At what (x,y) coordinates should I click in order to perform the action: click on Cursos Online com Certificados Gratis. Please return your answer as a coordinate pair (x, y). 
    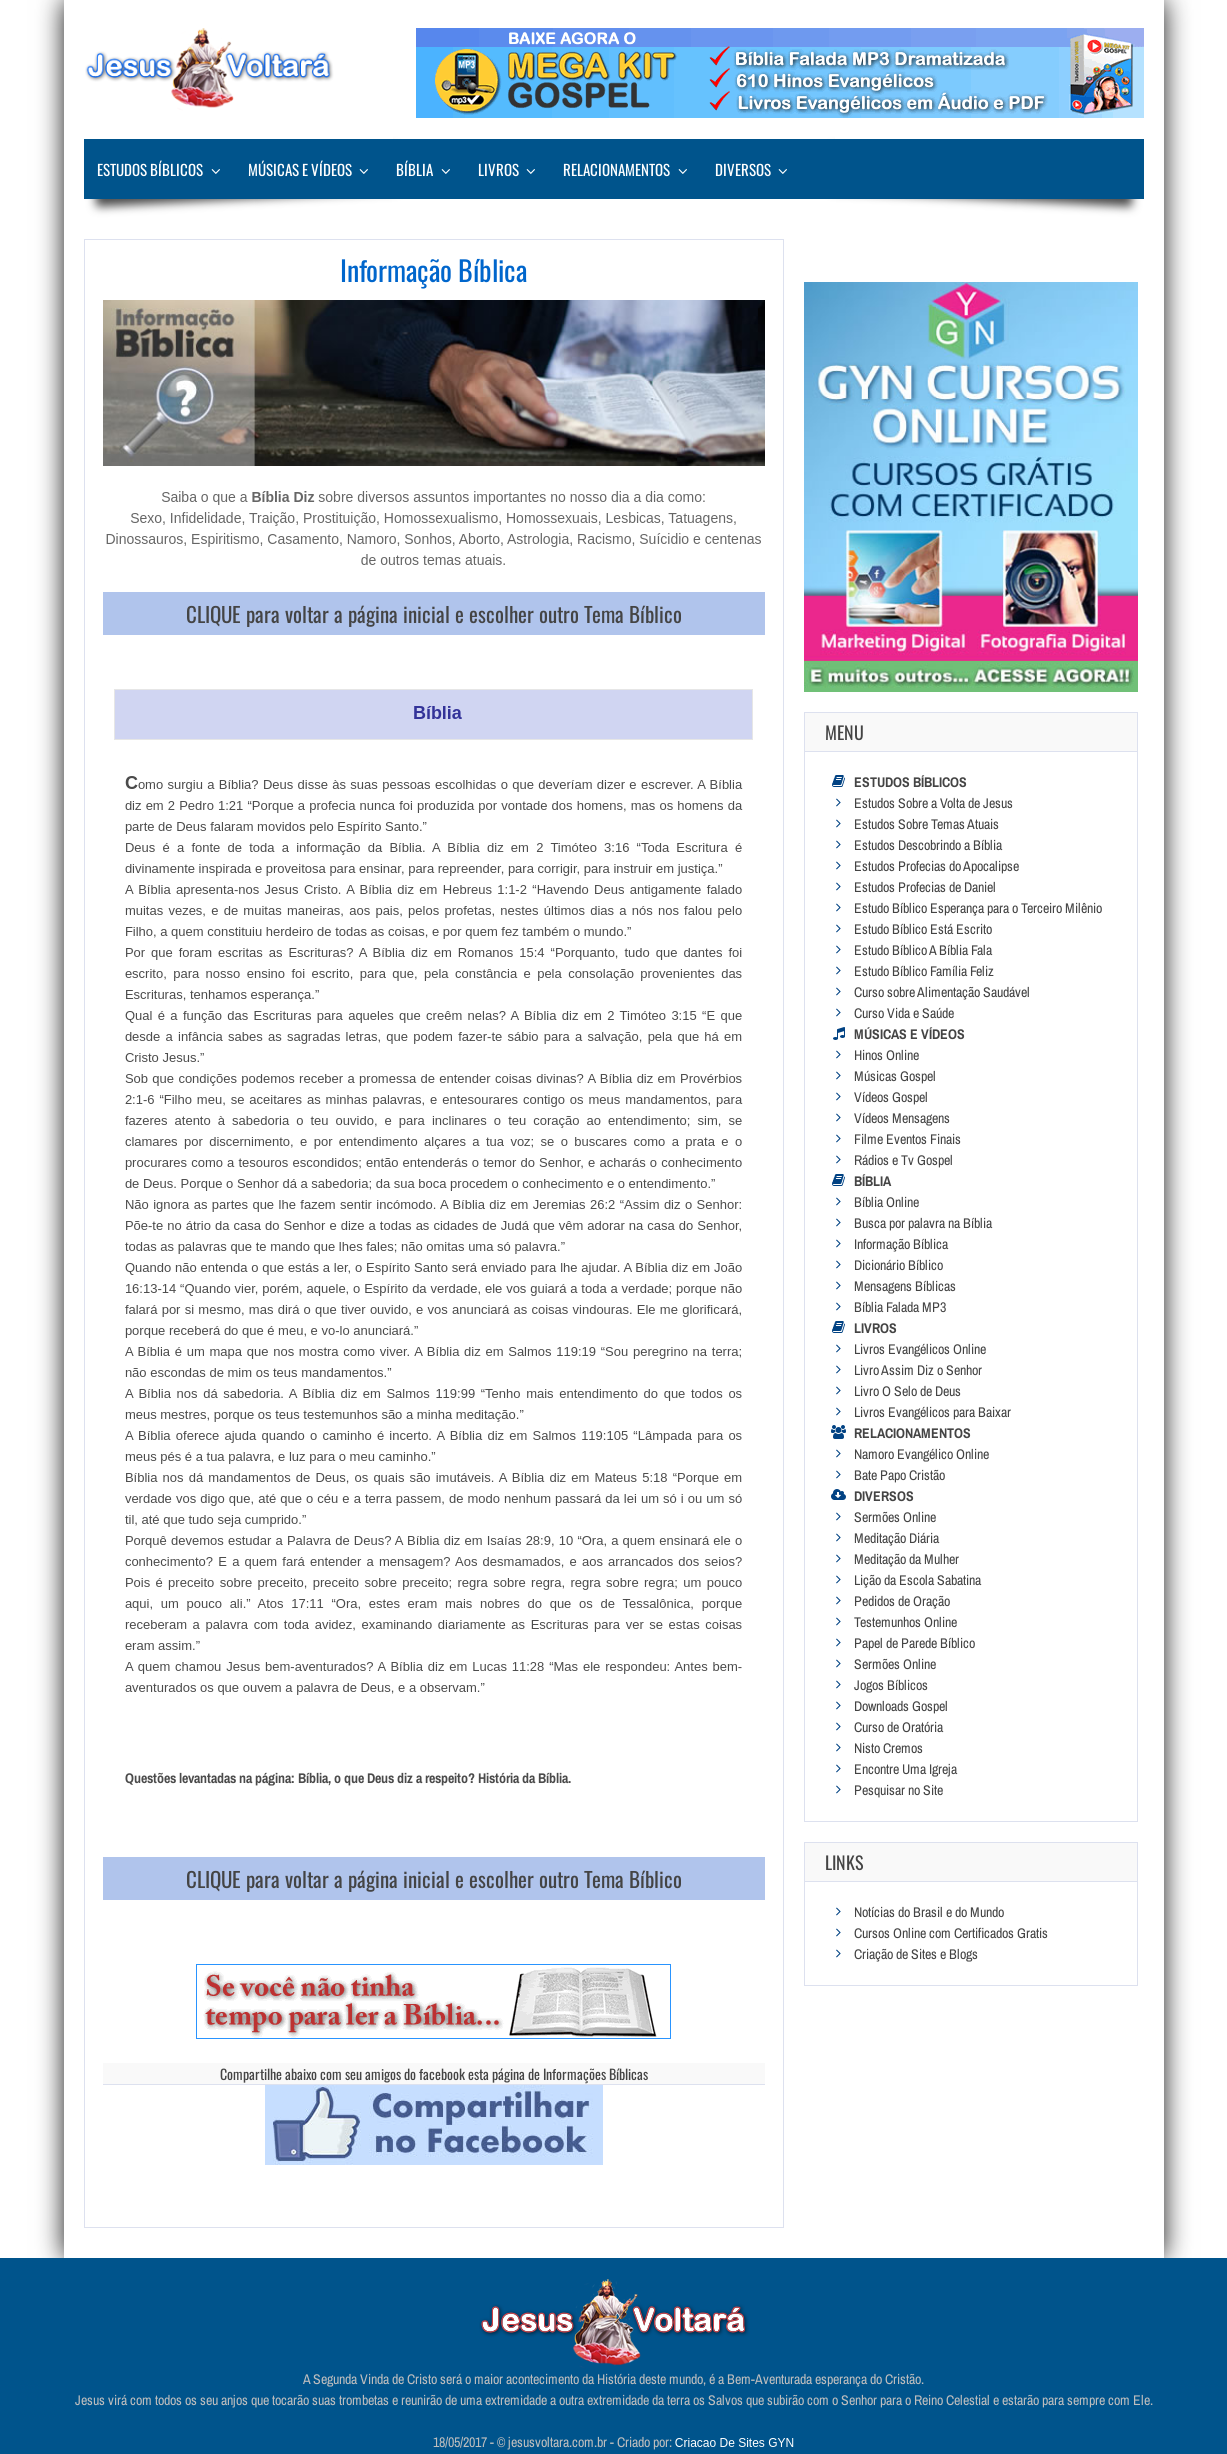
    Looking at the image, I should click on (951, 1933).